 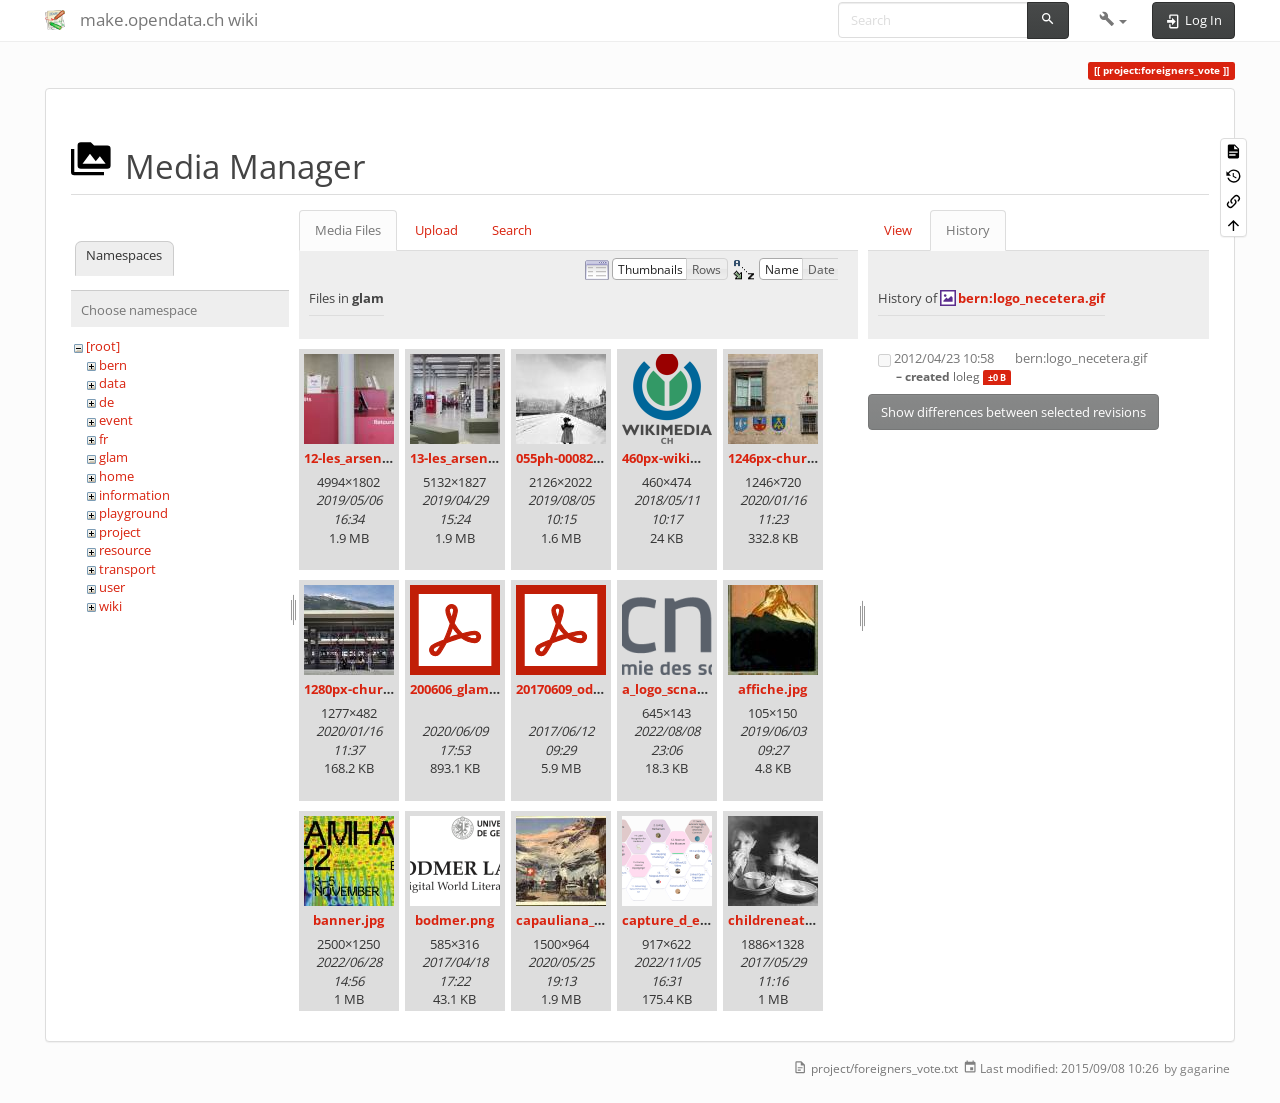 What do you see at coordinates (133, 513) in the screenshot?
I see `playground` at bounding box center [133, 513].